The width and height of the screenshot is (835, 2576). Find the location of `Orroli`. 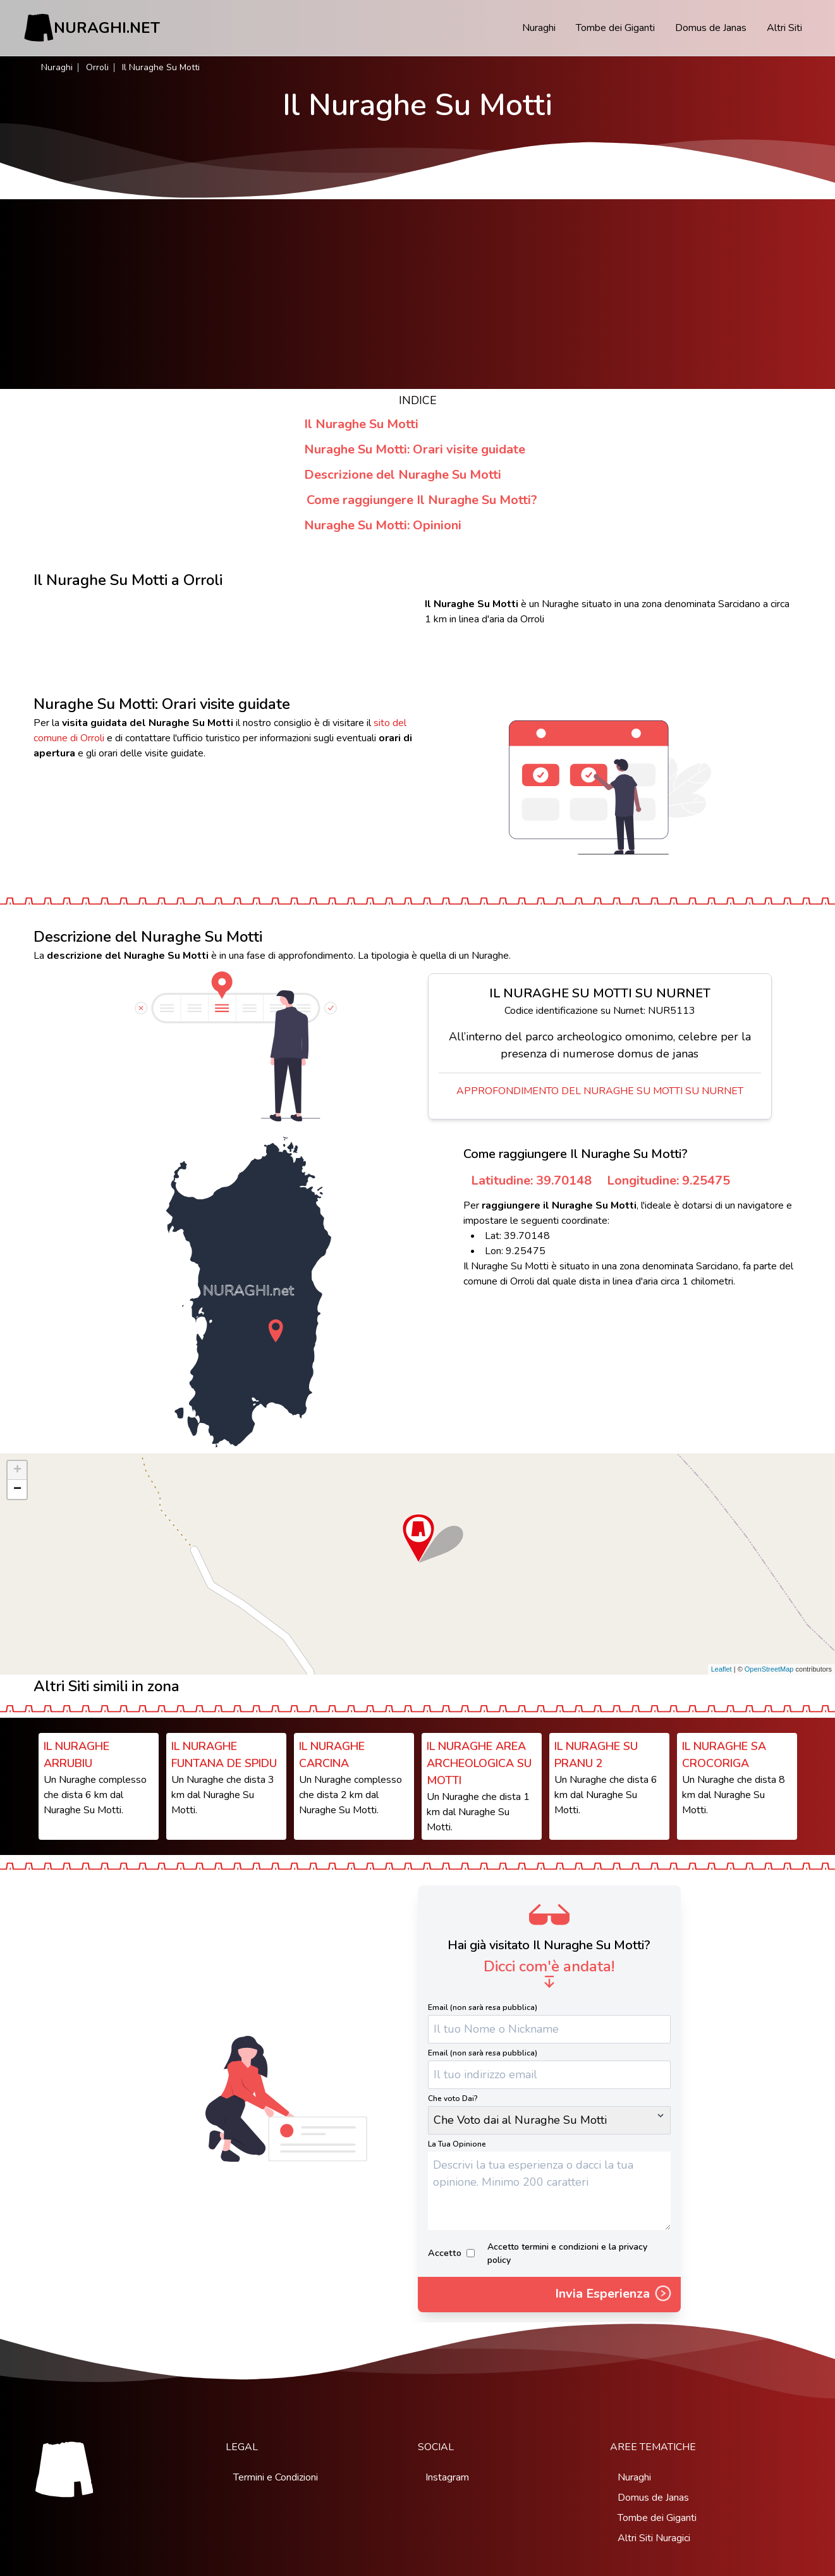

Orroli is located at coordinates (97, 67).